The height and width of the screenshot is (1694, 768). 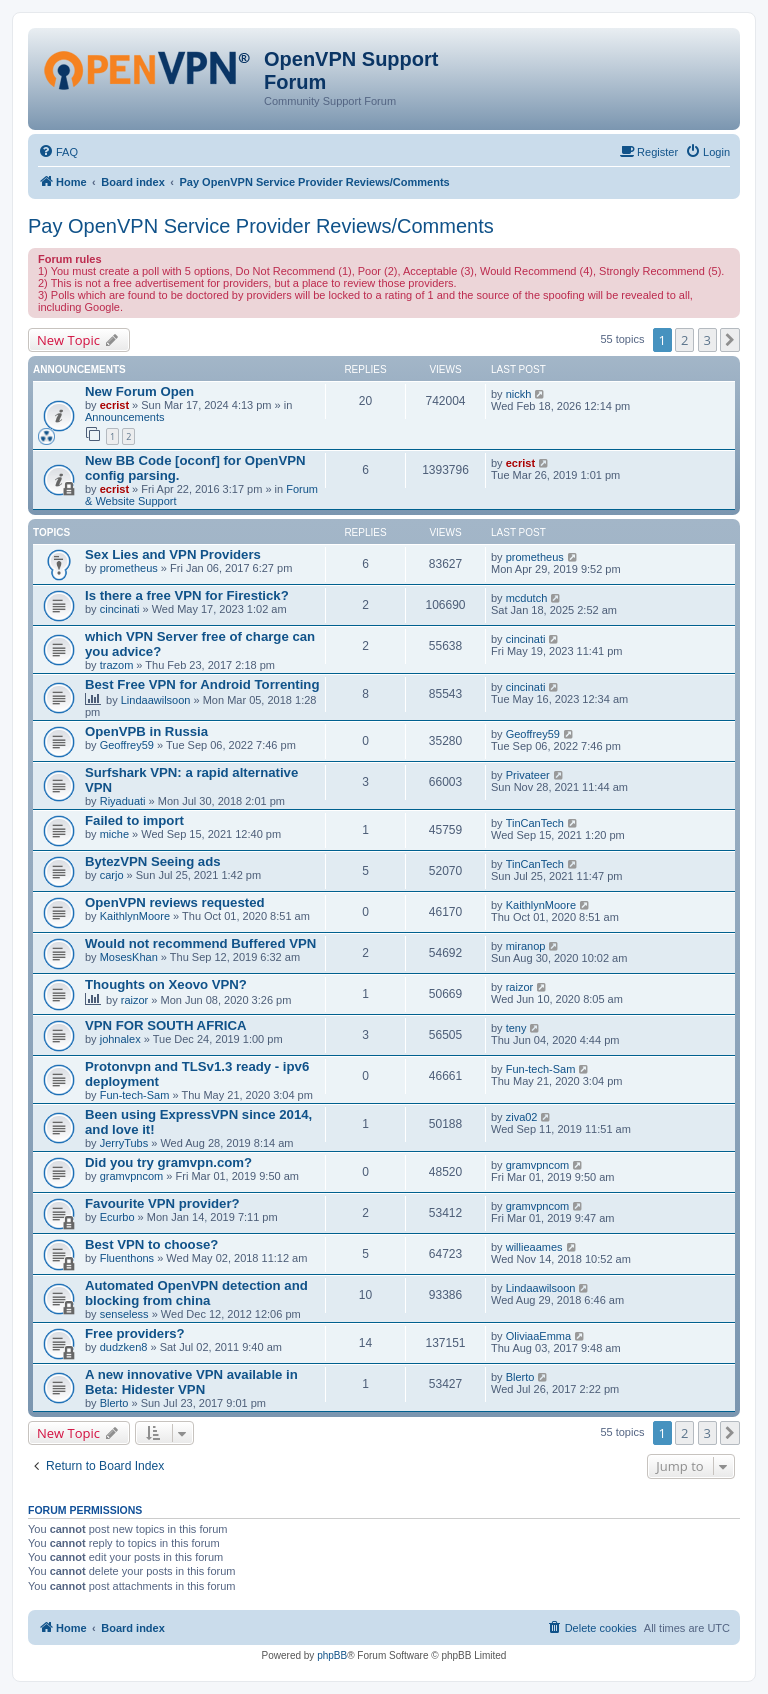 I want to click on carjo, so click(x=112, y=875).